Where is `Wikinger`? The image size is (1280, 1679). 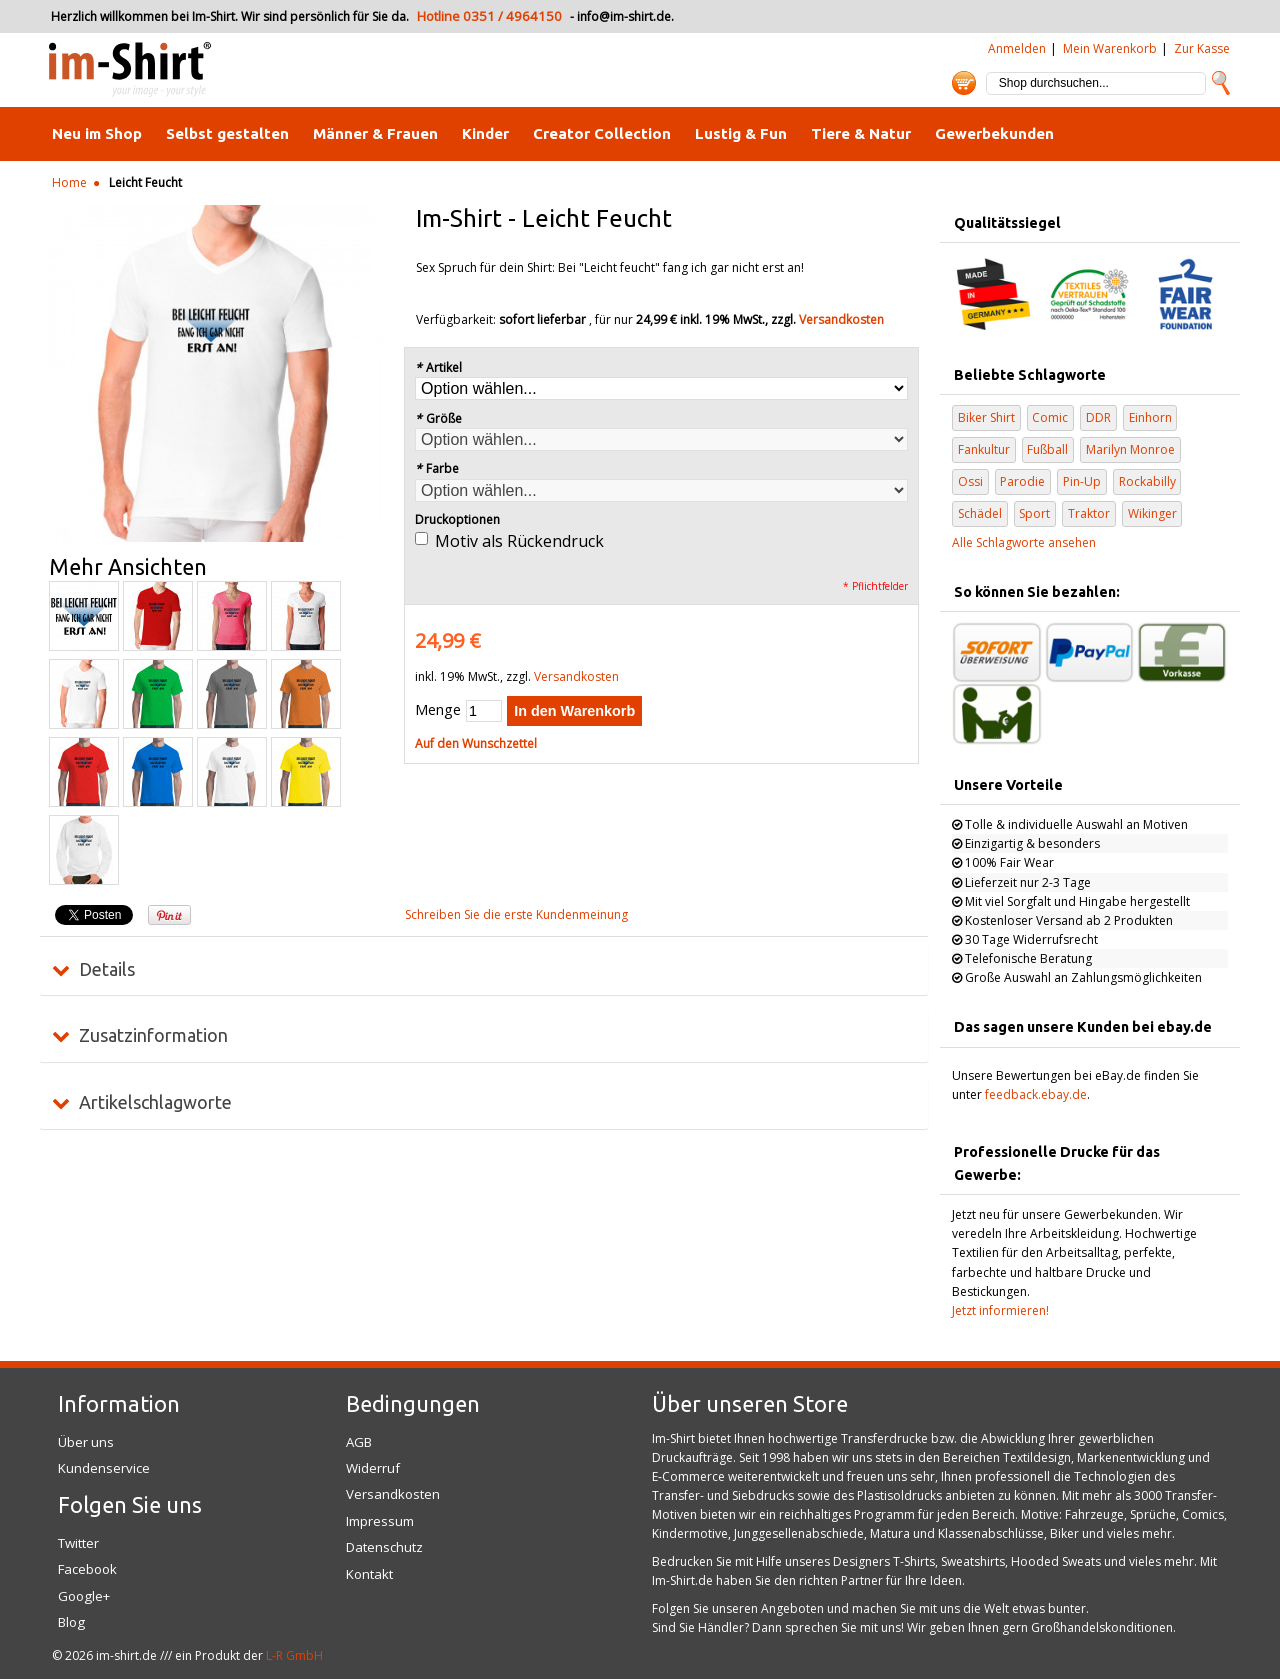 Wikinger is located at coordinates (1152, 513).